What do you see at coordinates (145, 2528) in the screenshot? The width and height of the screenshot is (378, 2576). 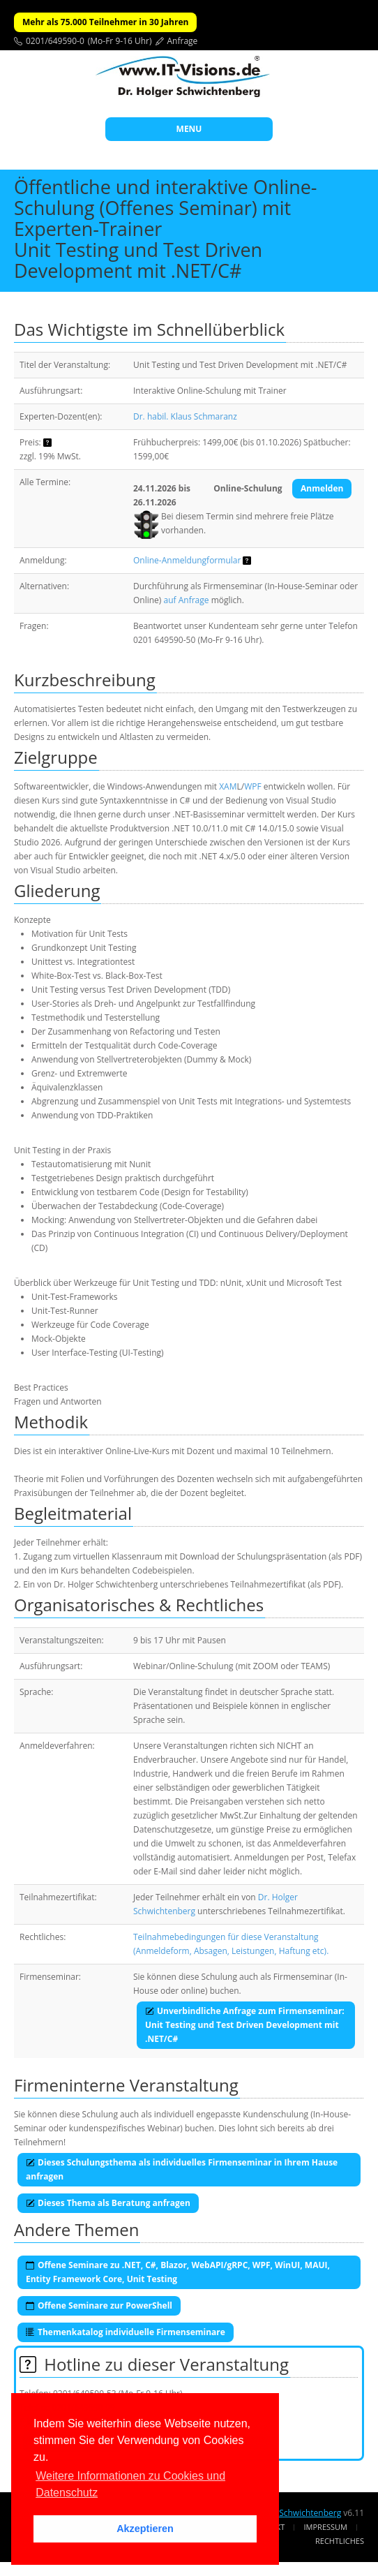 I see `Akzeptieren [button]` at bounding box center [145, 2528].